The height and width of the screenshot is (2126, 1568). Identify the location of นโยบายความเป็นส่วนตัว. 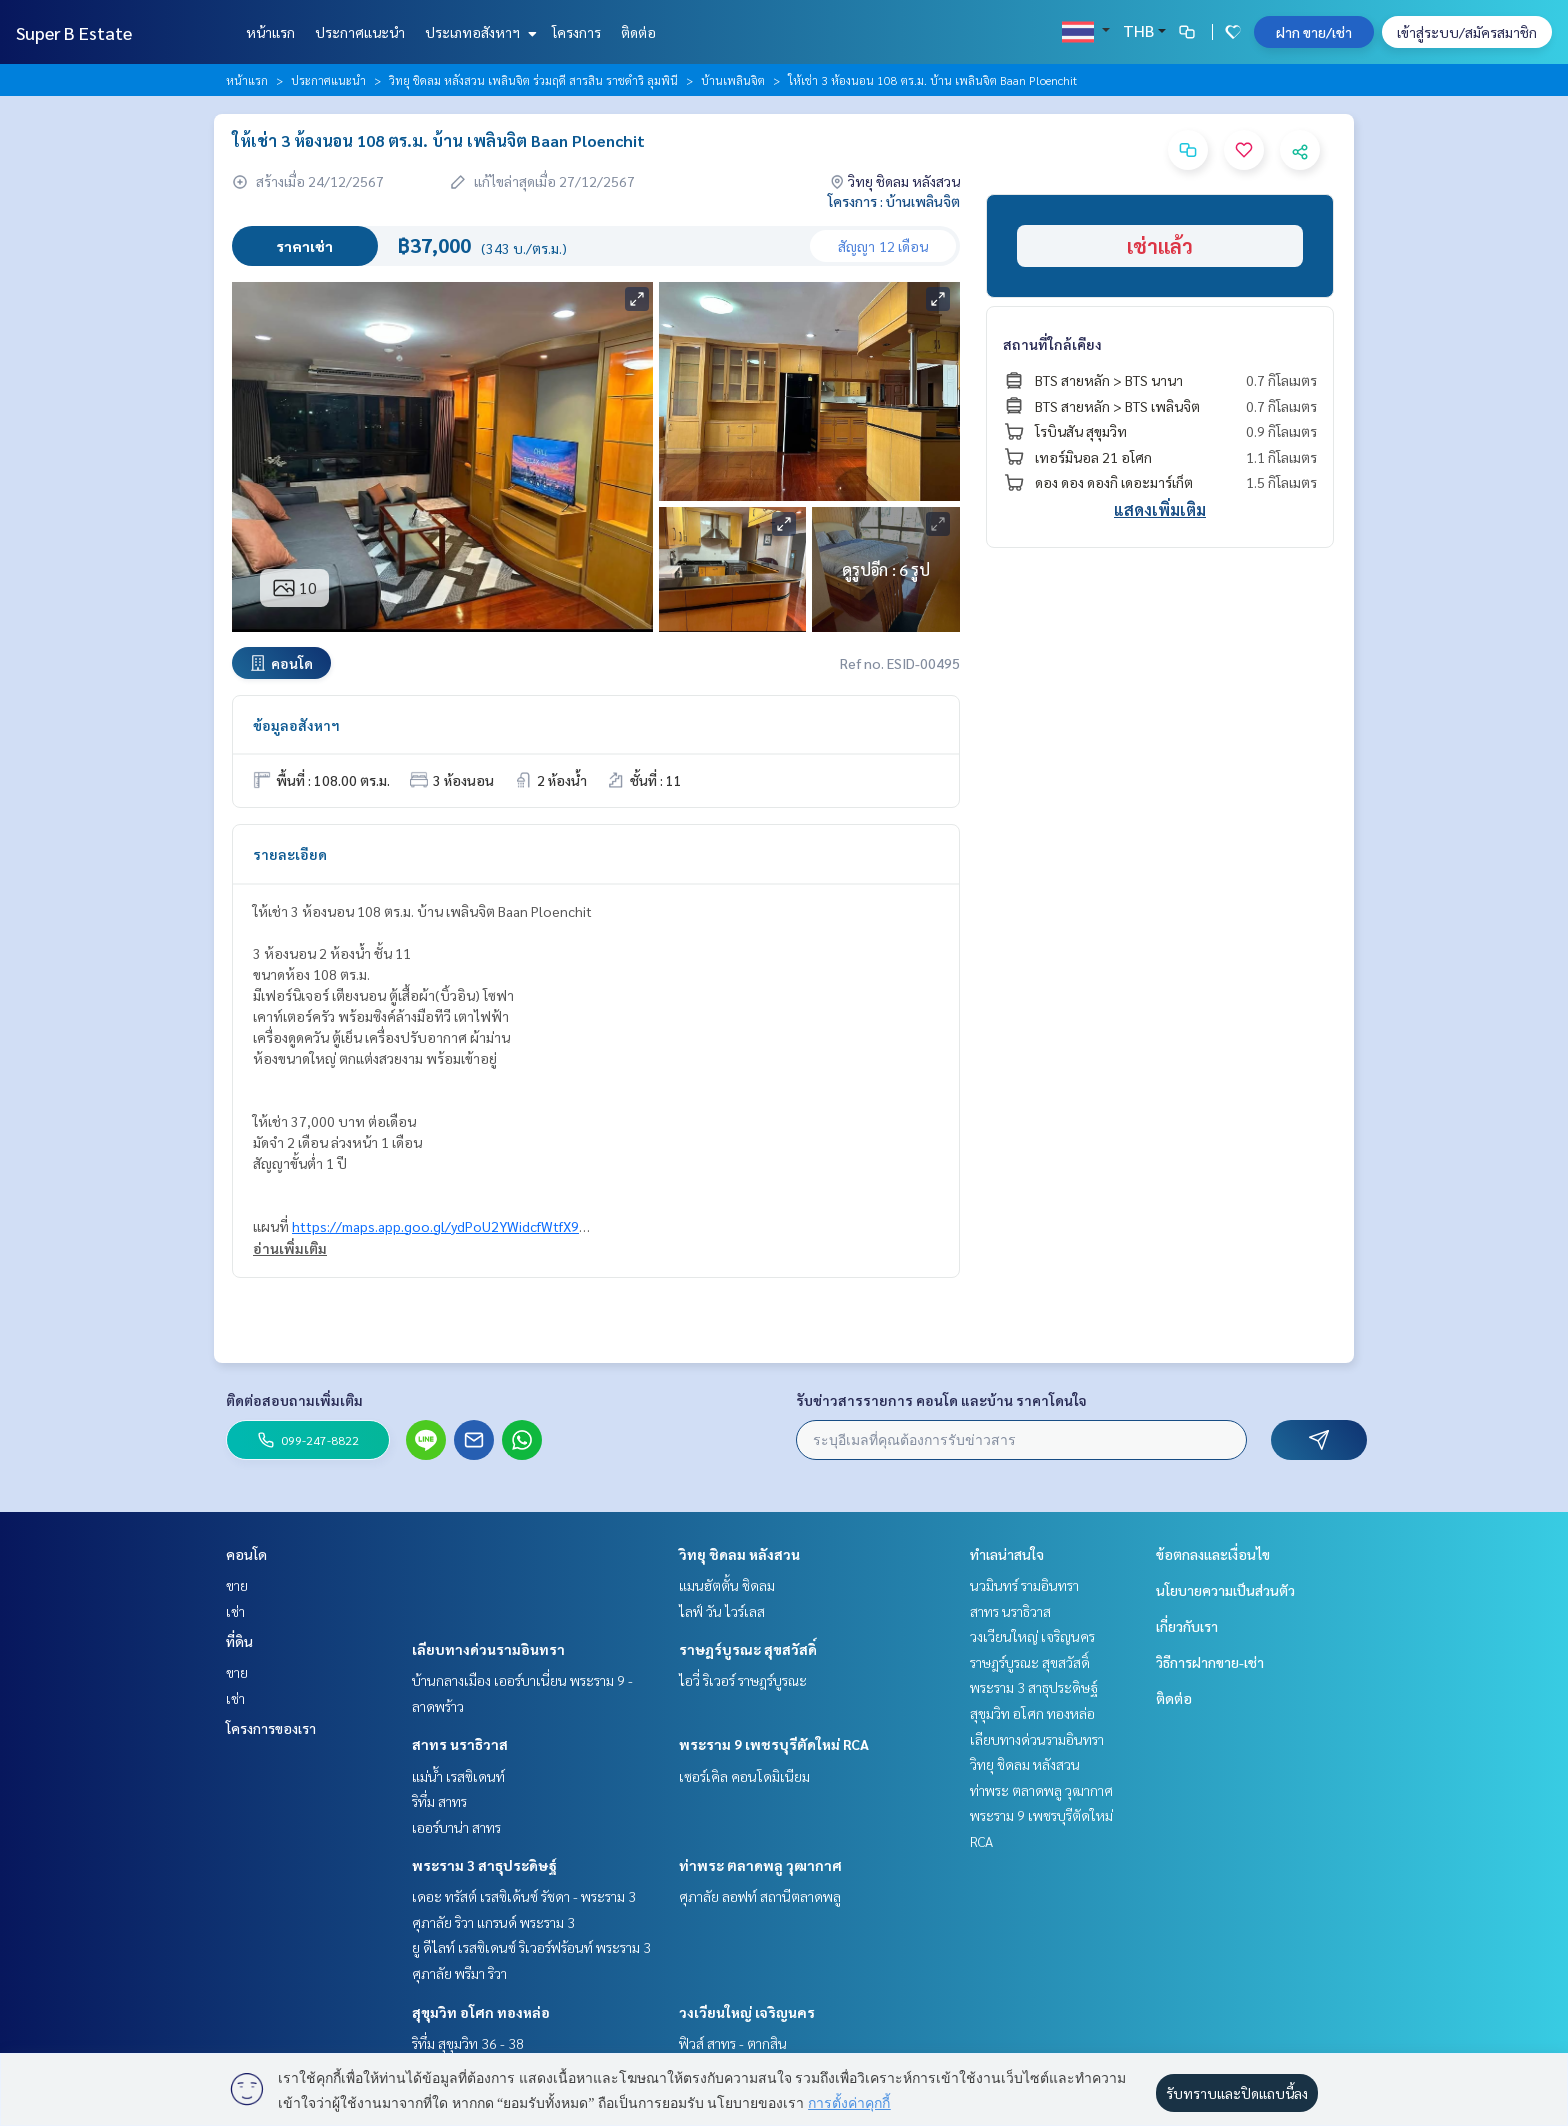
(1225, 1590).